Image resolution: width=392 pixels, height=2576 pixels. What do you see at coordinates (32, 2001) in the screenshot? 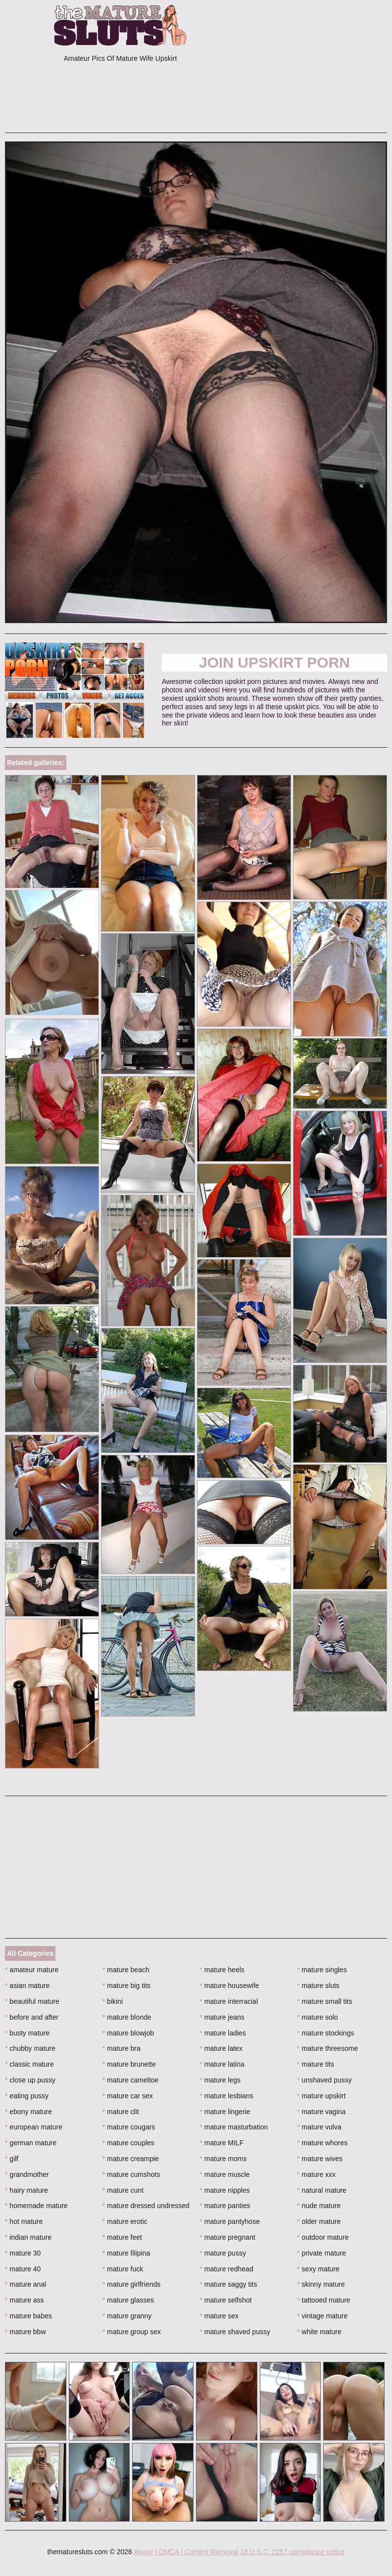
I see `beautiful mature` at bounding box center [32, 2001].